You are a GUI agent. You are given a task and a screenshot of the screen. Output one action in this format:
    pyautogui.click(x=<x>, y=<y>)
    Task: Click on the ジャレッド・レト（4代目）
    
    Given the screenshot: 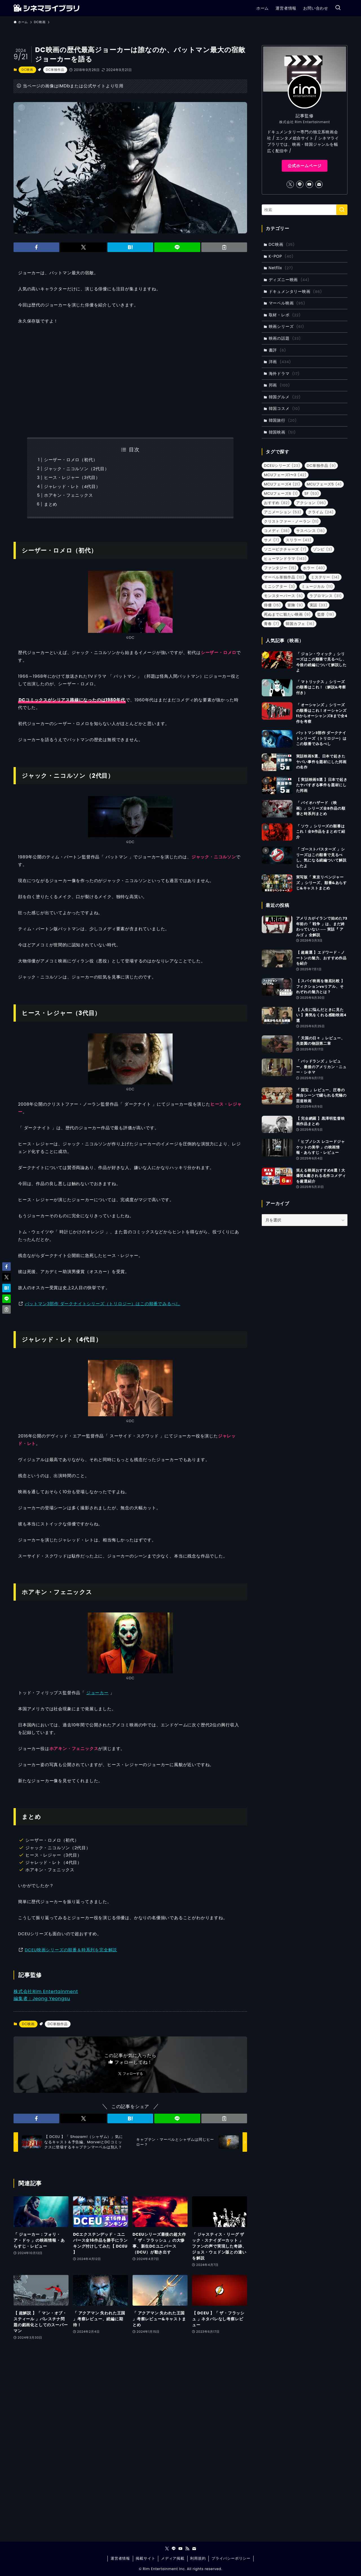 What is the action you would take?
    pyautogui.click(x=72, y=486)
    